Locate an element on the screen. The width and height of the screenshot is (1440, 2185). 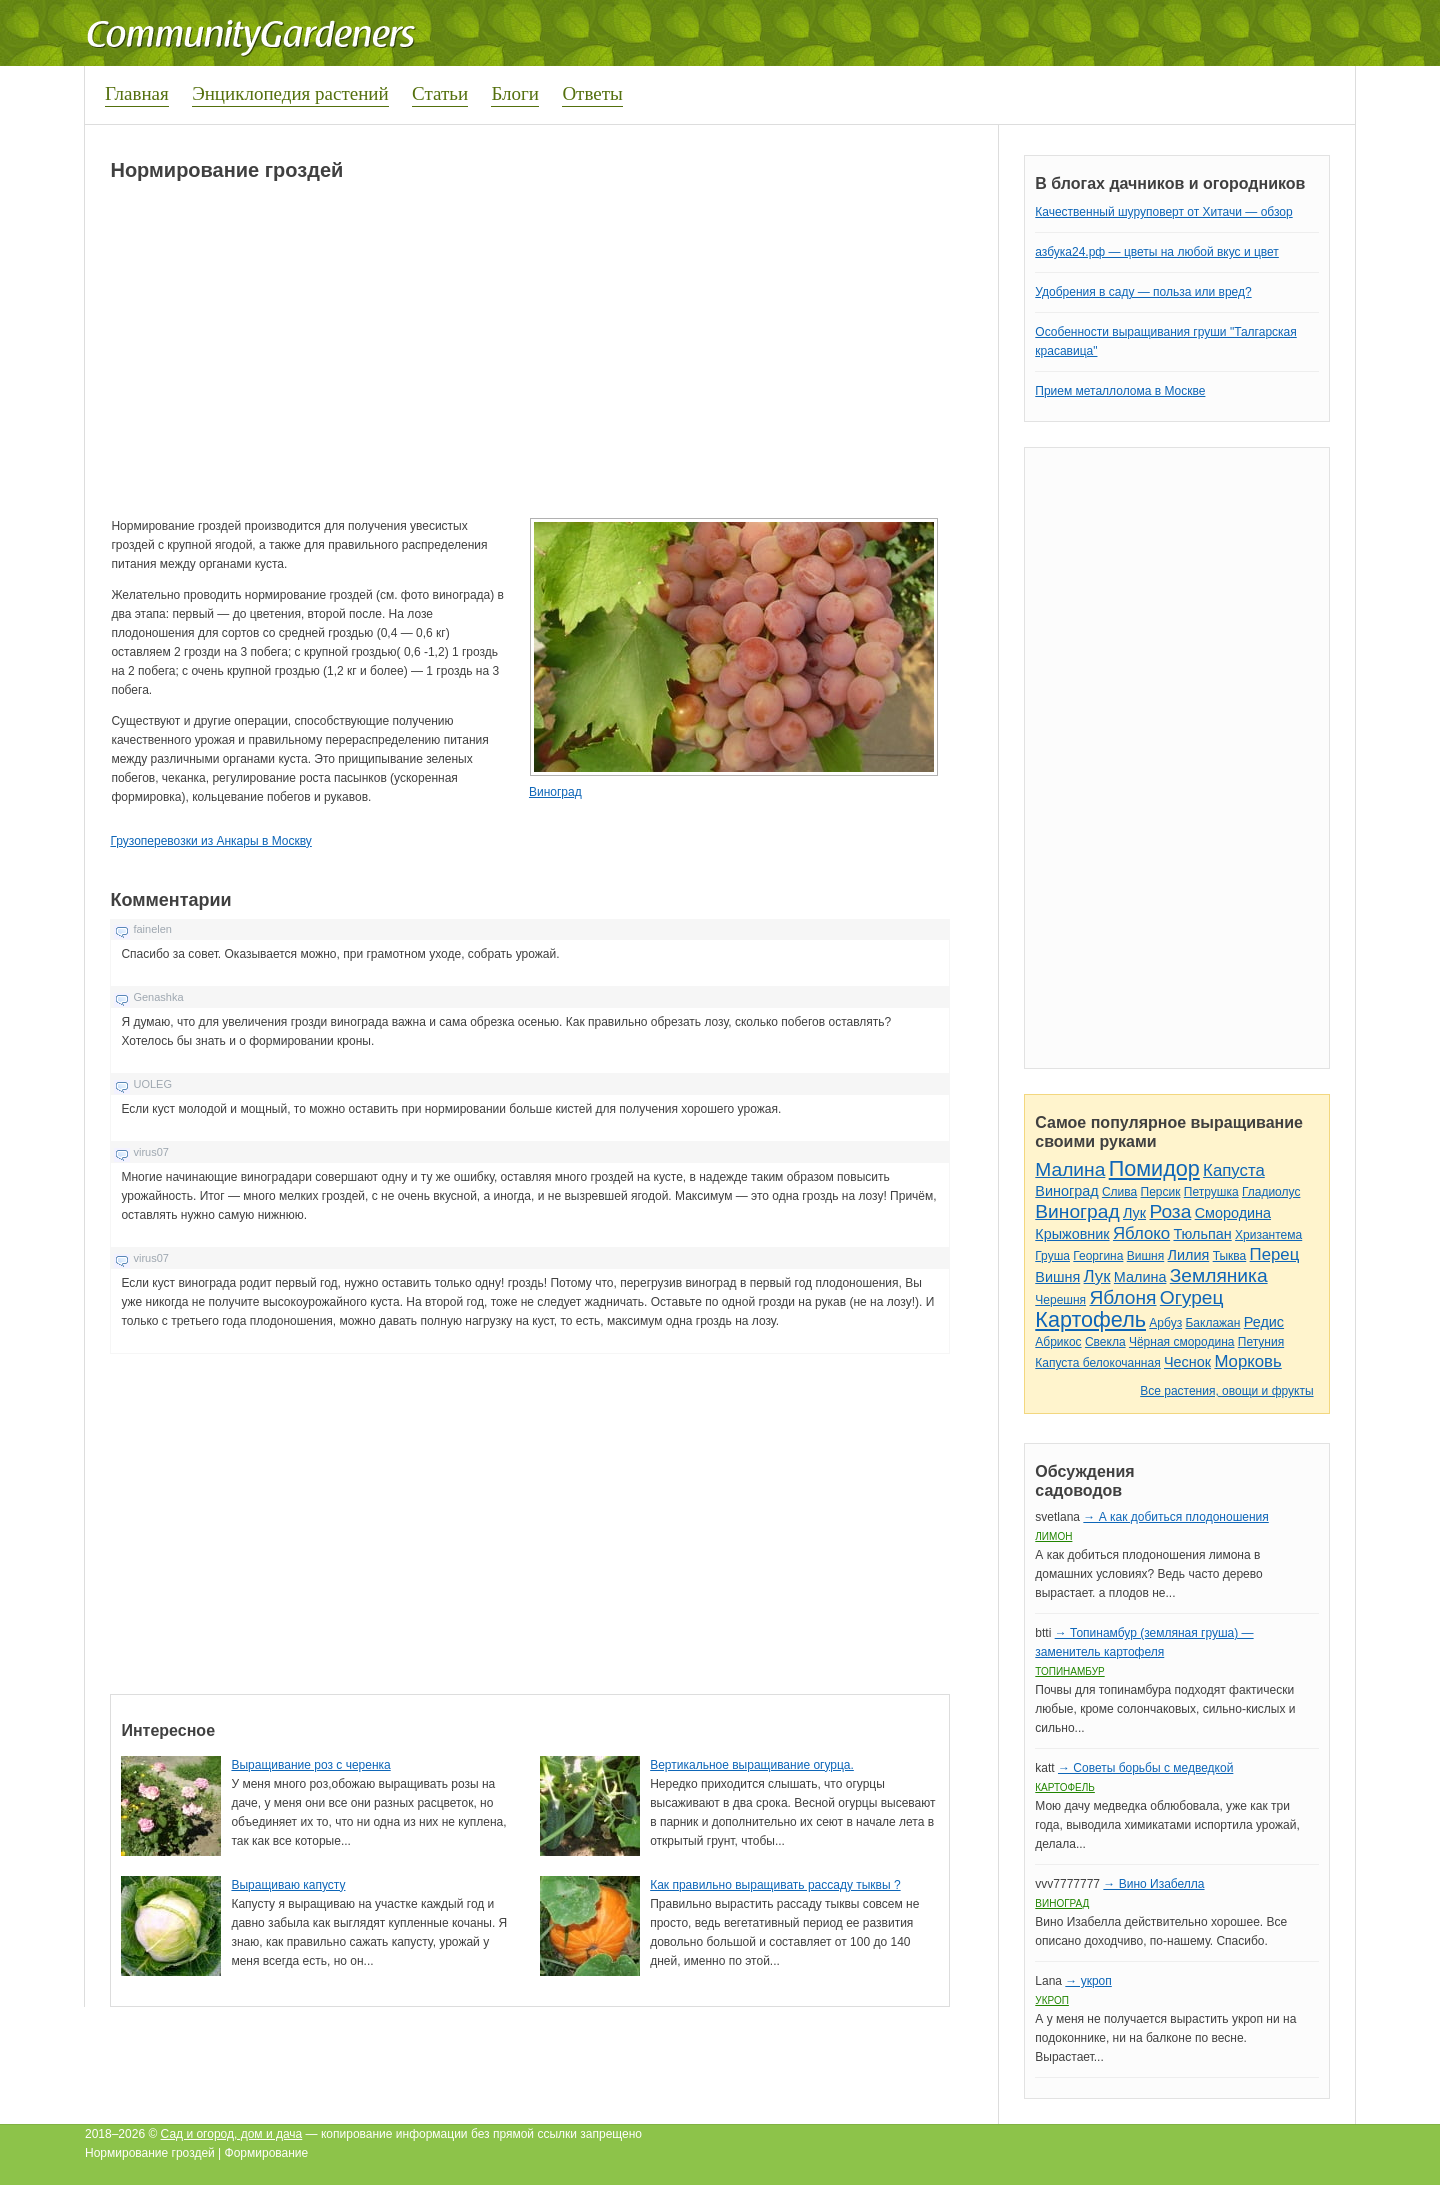
Морковь is located at coordinates (1247, 1361).